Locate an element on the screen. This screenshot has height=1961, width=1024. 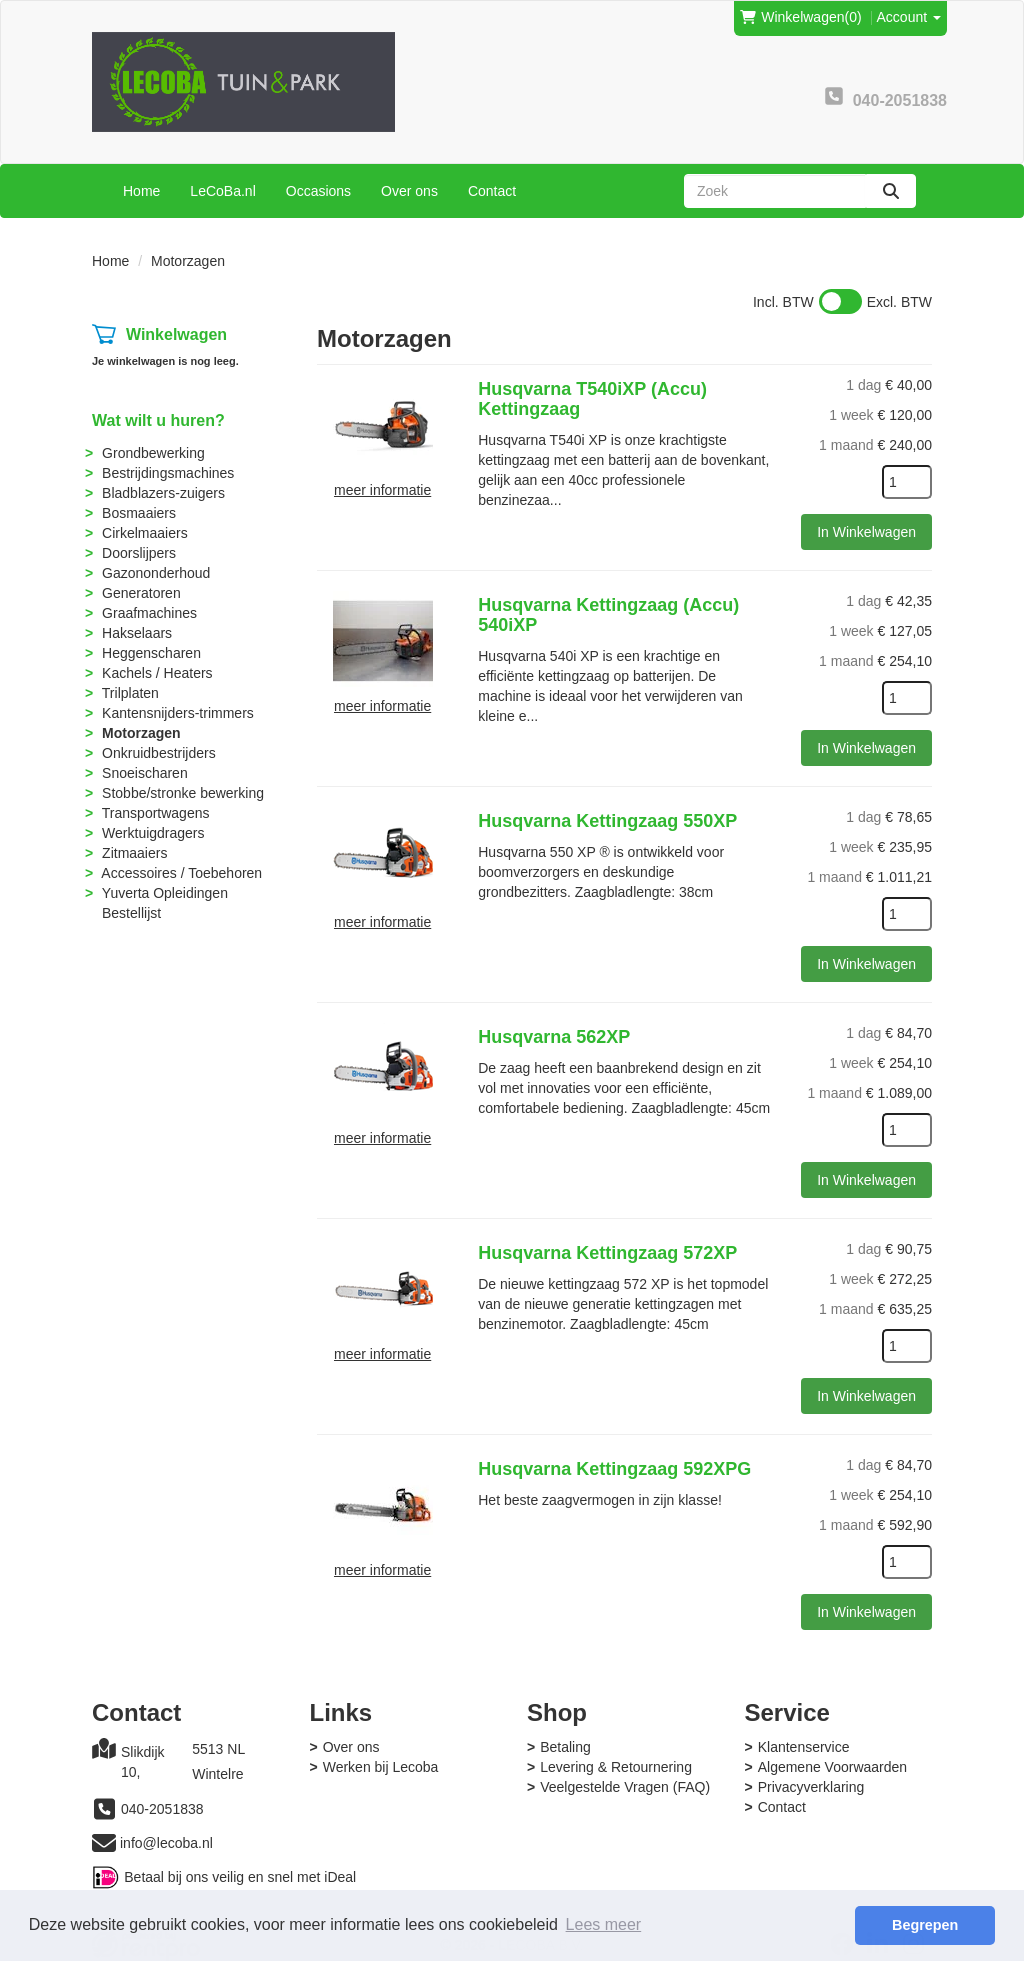
Heggenscharen is located at coordinates (151, 653).